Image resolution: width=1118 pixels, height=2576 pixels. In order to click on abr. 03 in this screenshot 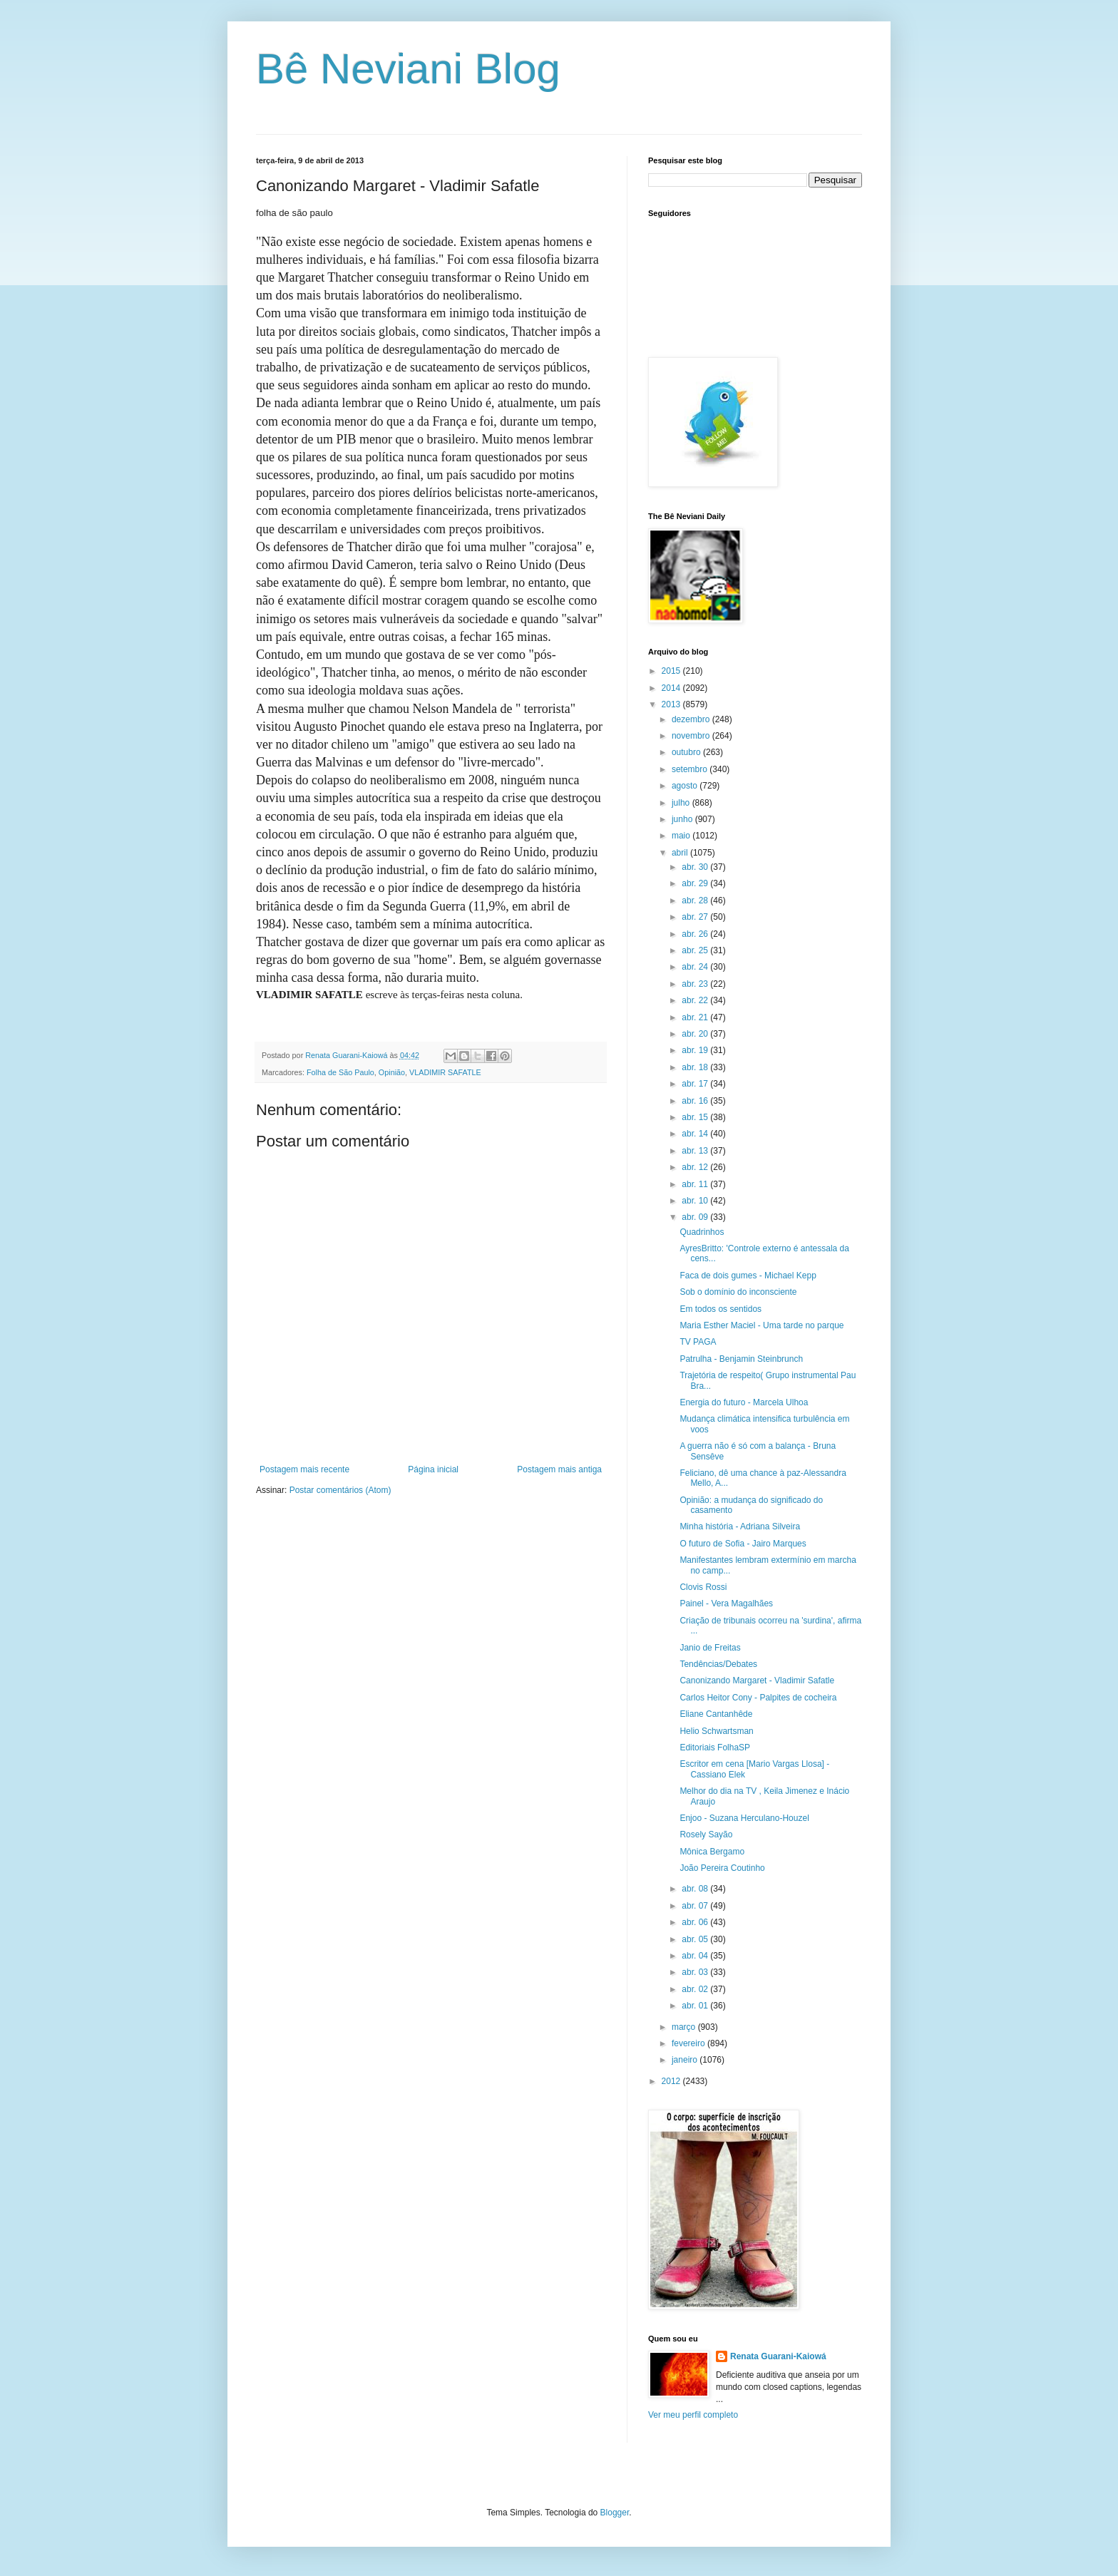, I will do `click(696, 1972)`.